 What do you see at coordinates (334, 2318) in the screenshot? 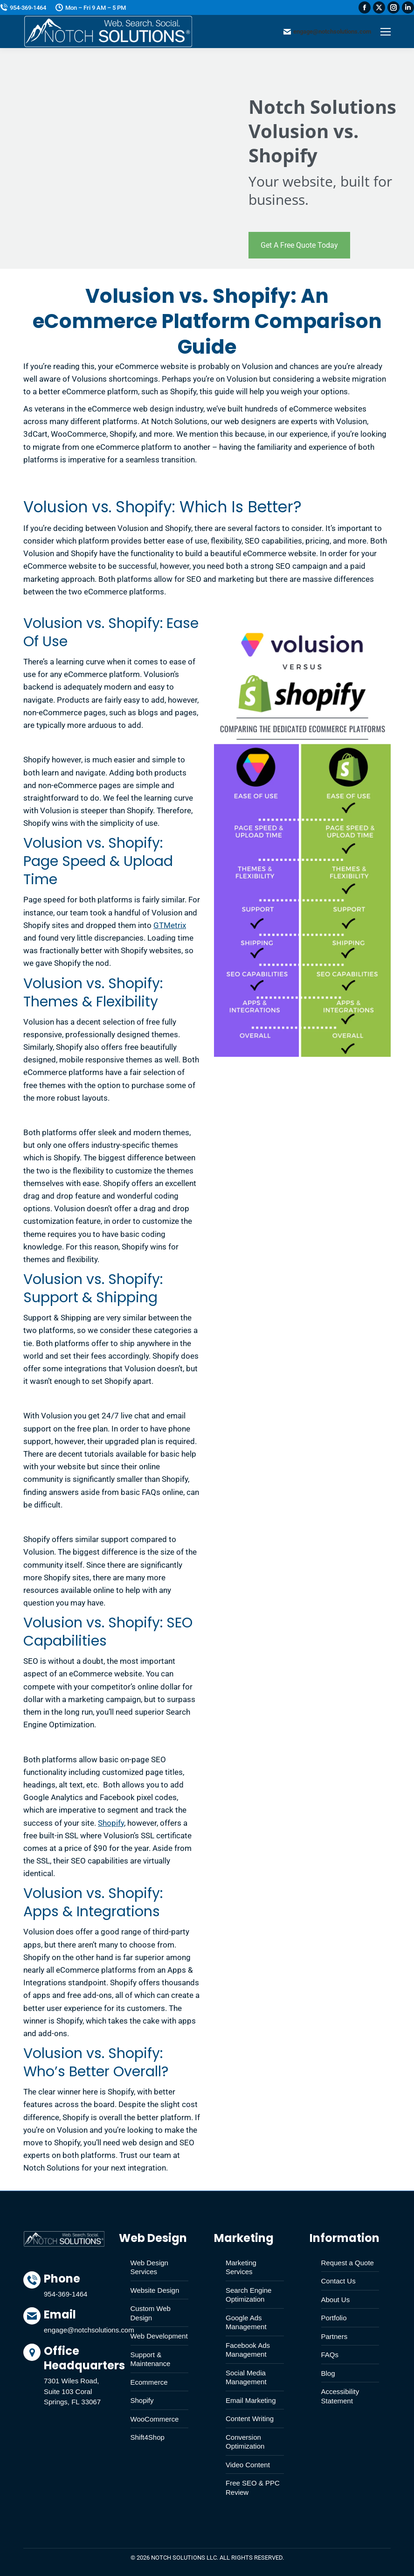
I see `Portfolio` at bounding box center [334, 2318].